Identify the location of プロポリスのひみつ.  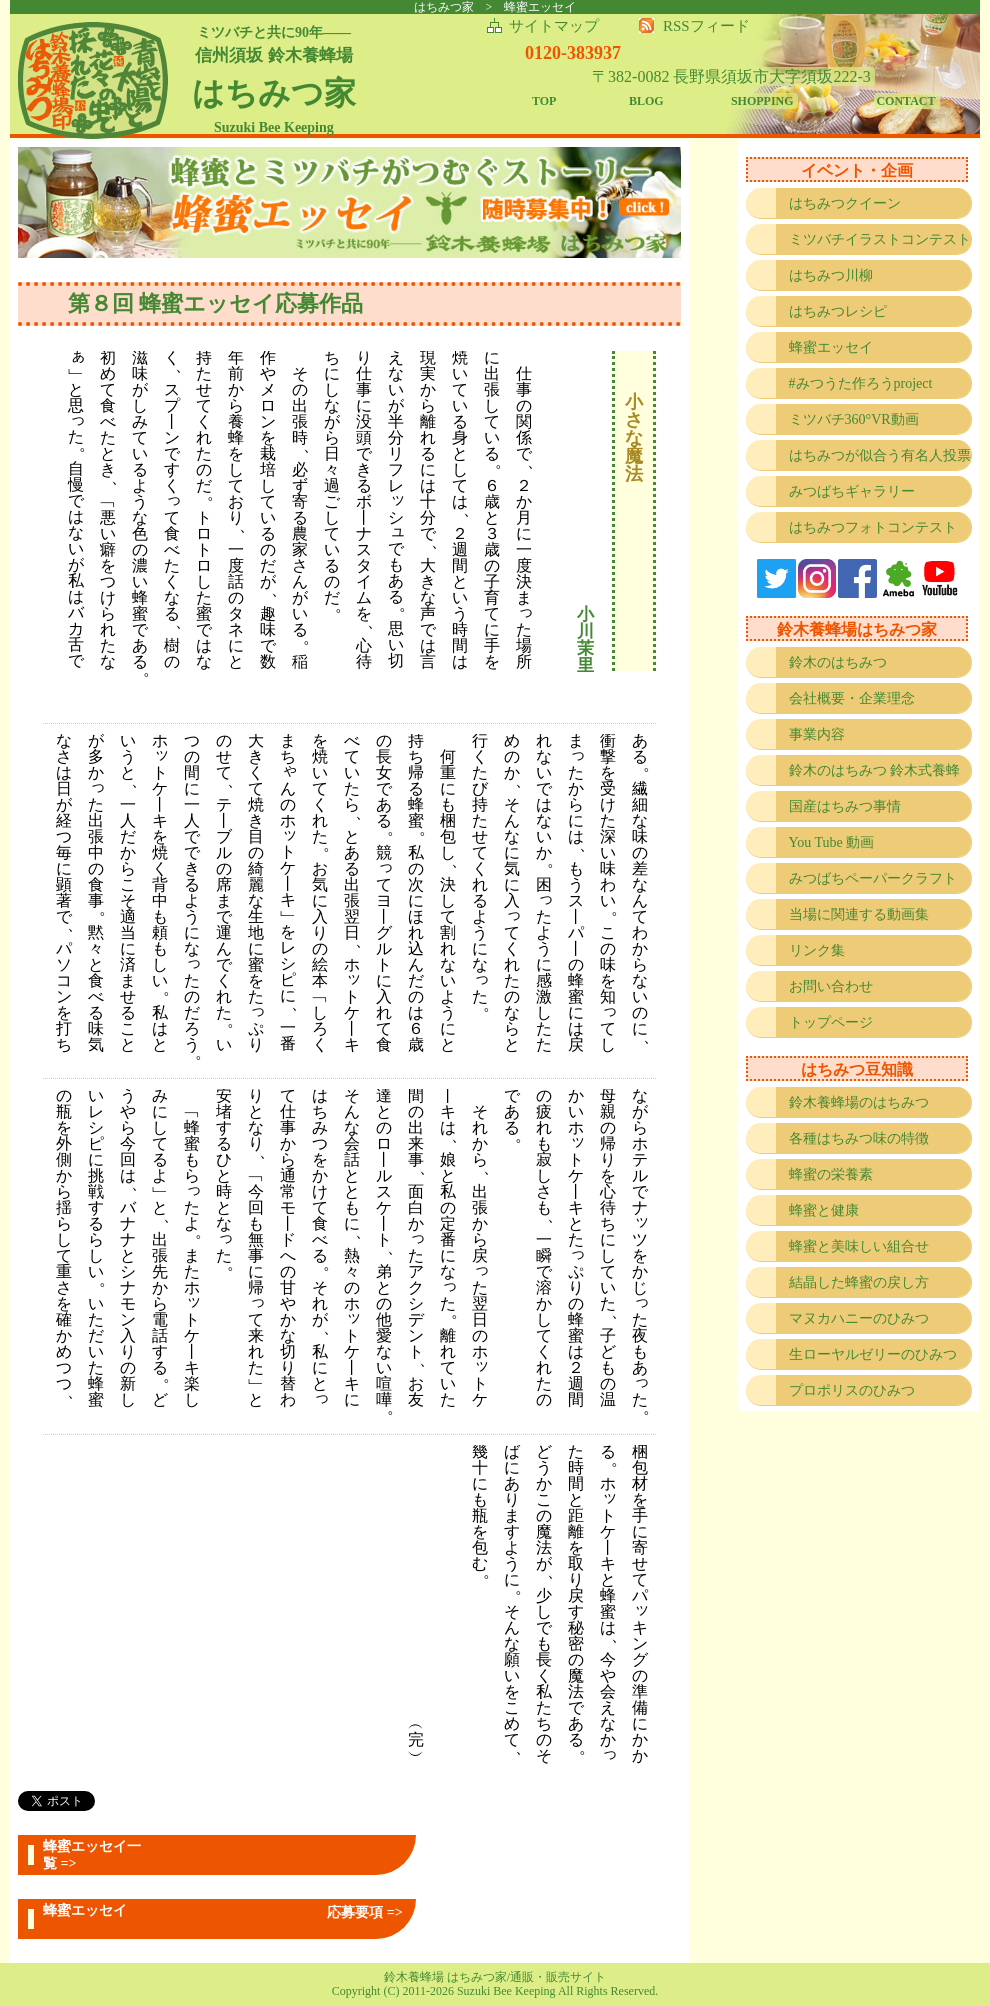
(852, 1390).